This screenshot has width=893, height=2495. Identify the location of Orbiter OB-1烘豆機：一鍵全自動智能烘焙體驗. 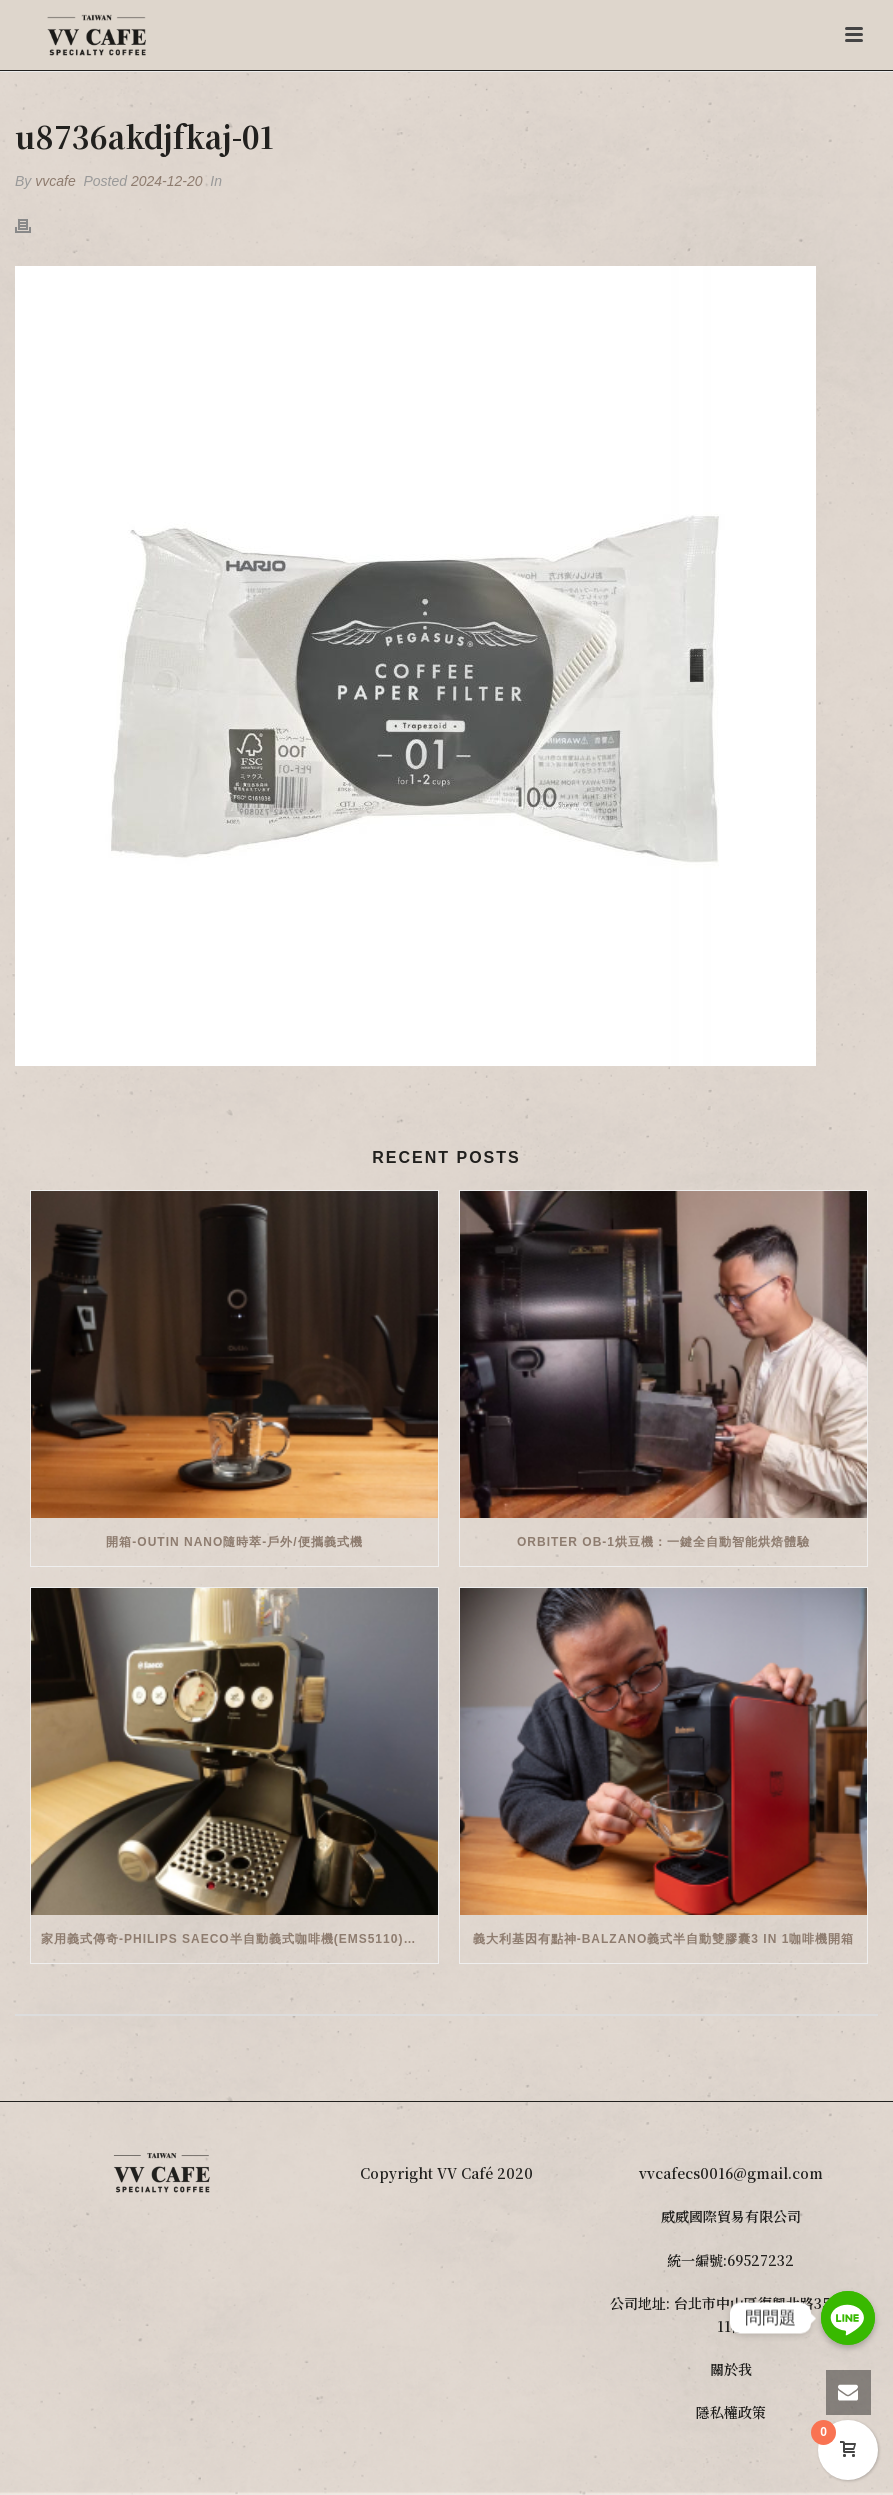
(663, 1542).